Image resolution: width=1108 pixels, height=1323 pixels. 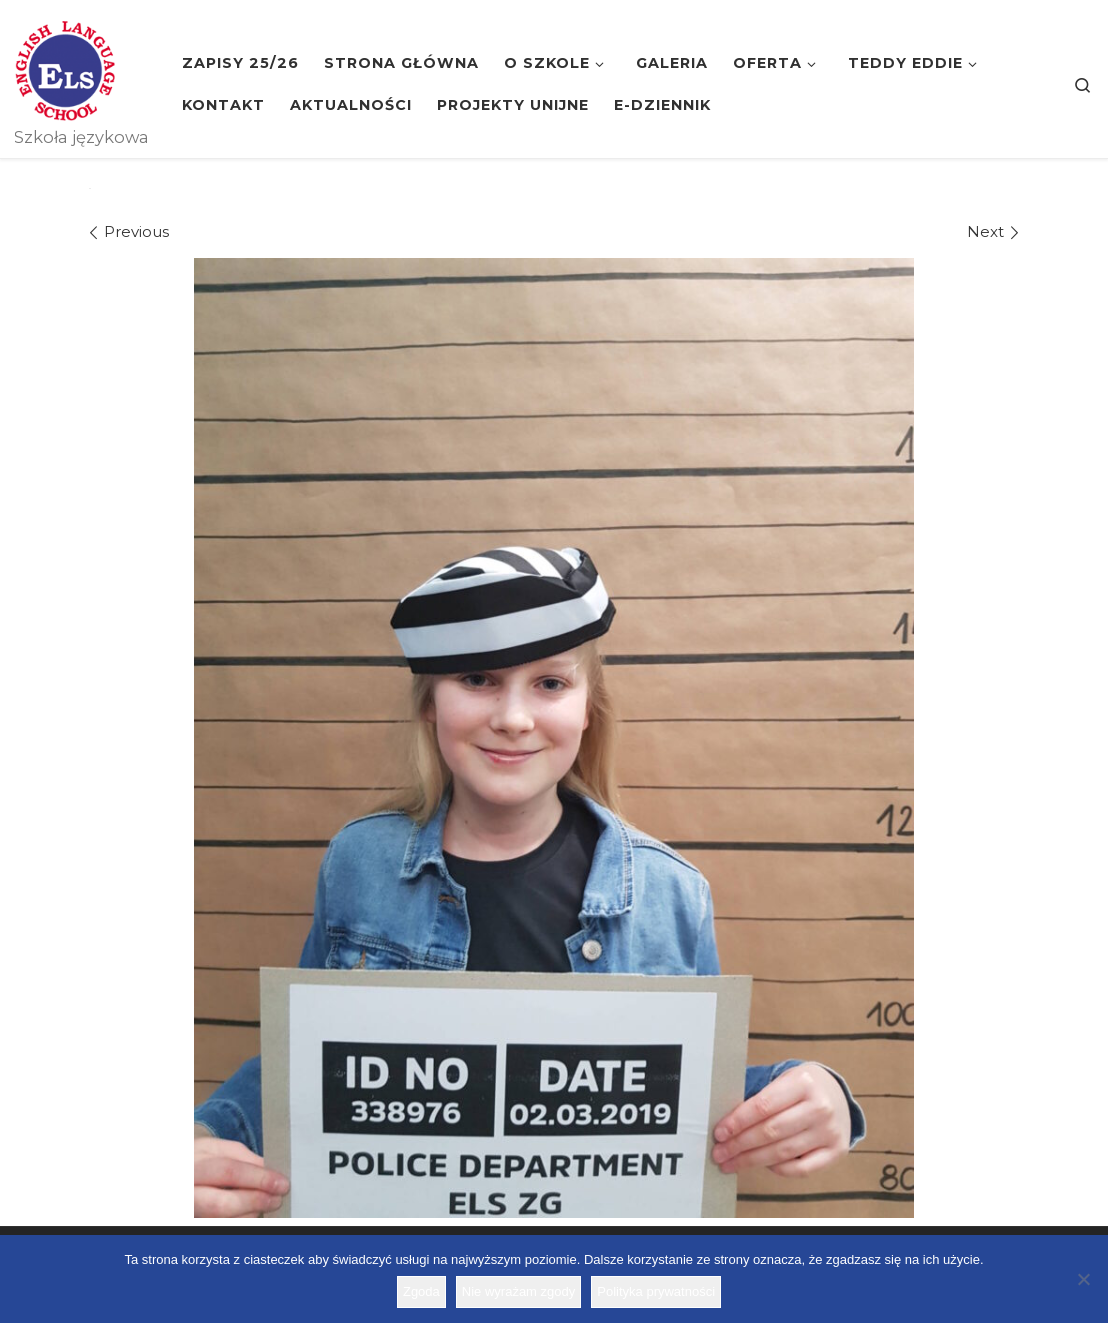 I want to click on Zgoda, so click(x=421, y=1291).